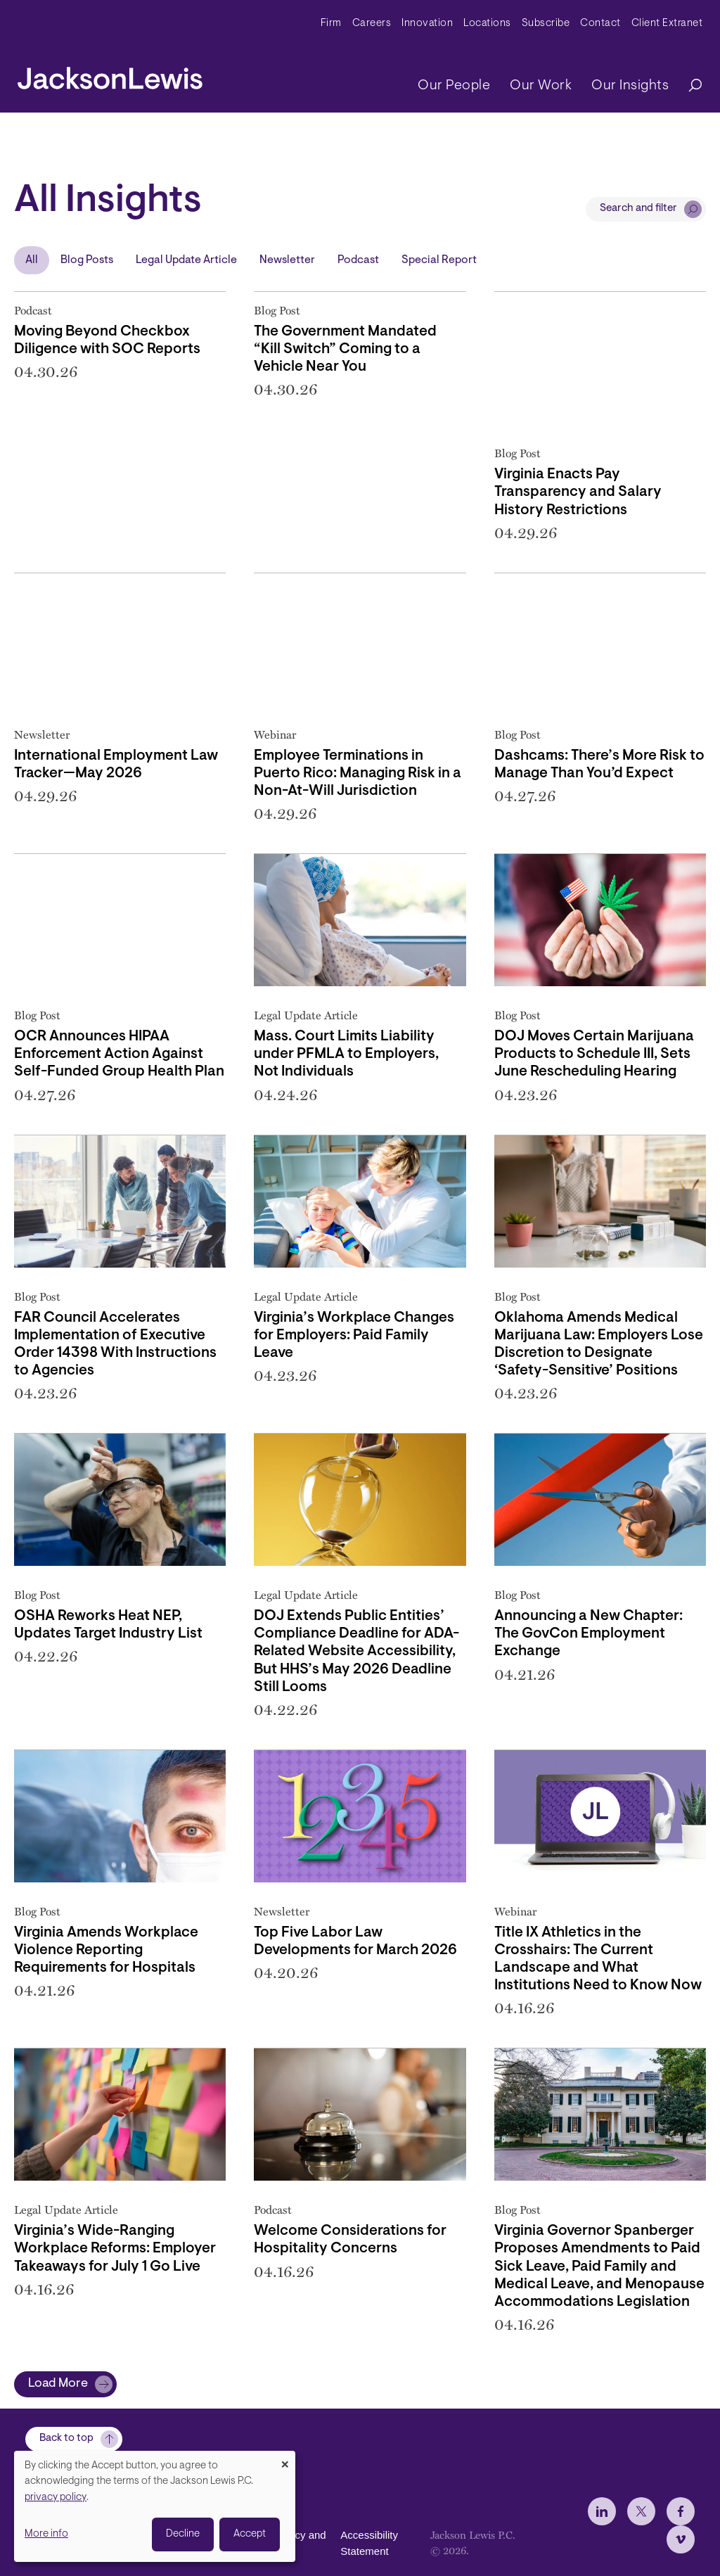  What do you see at coordinates (638, 208) in the screenshot?
I see `Search and filter` at bounding box center [638, 208].